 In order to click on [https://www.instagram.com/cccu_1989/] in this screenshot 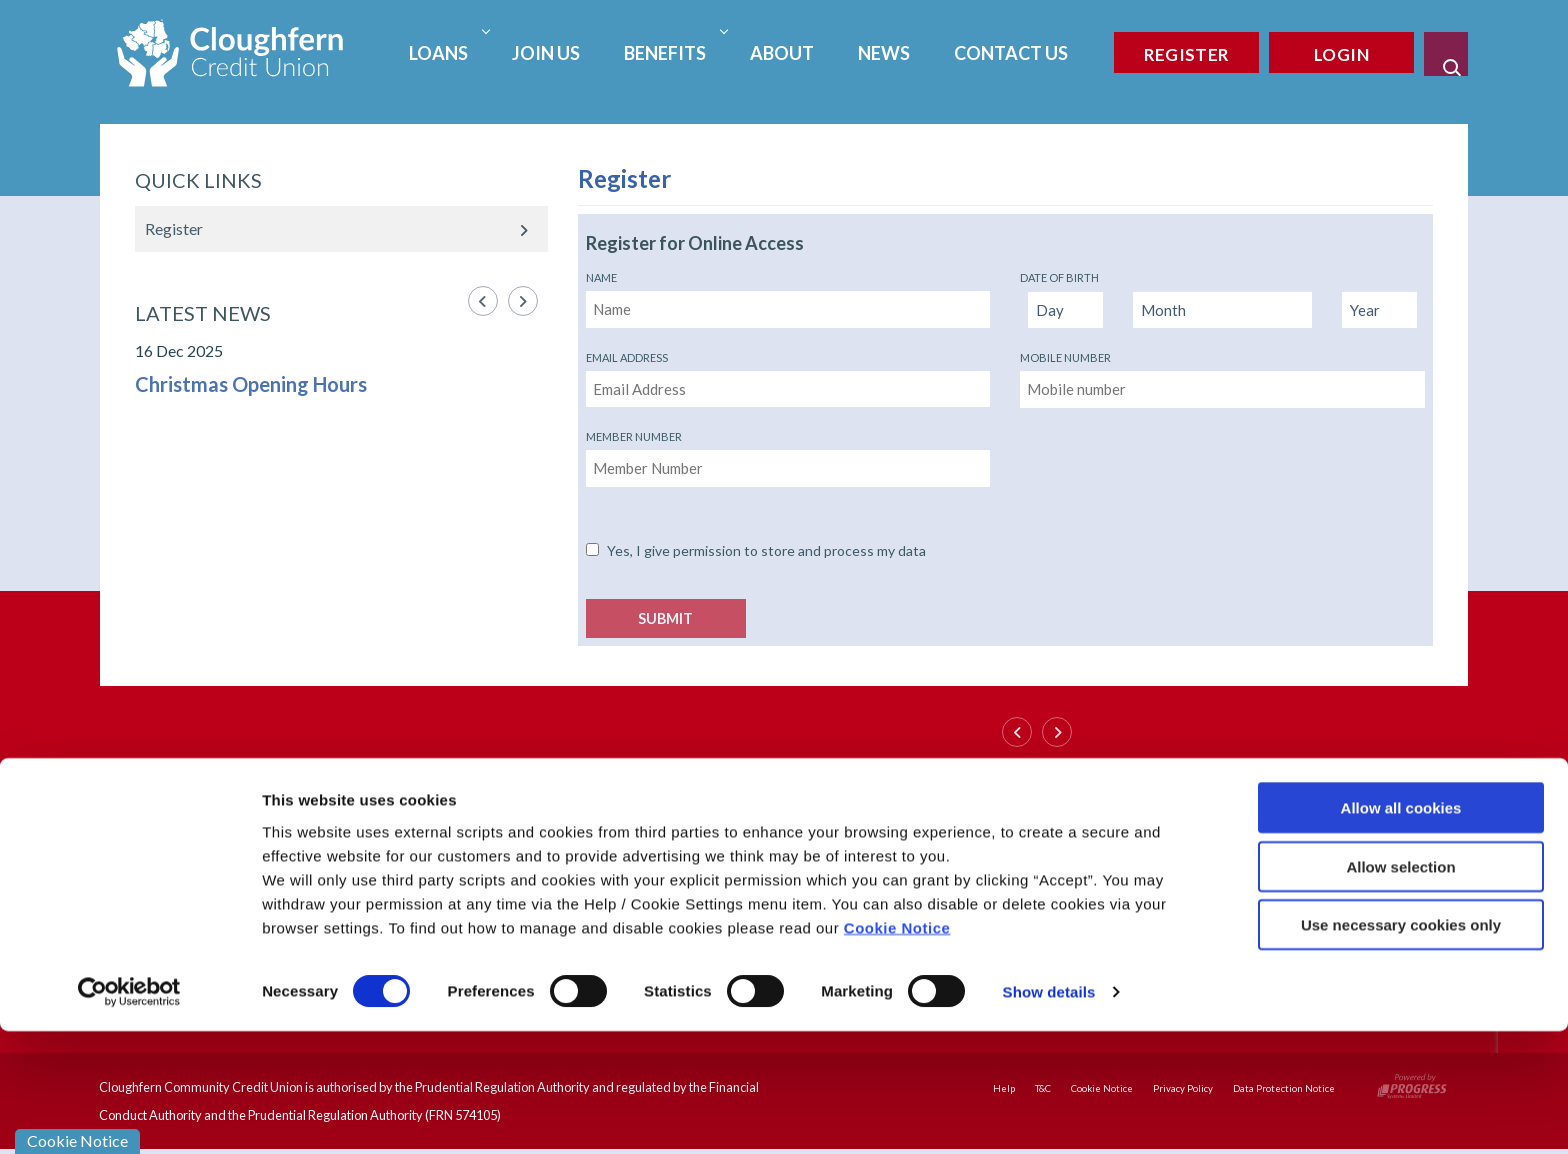, I will do `click(1280, 836)`.